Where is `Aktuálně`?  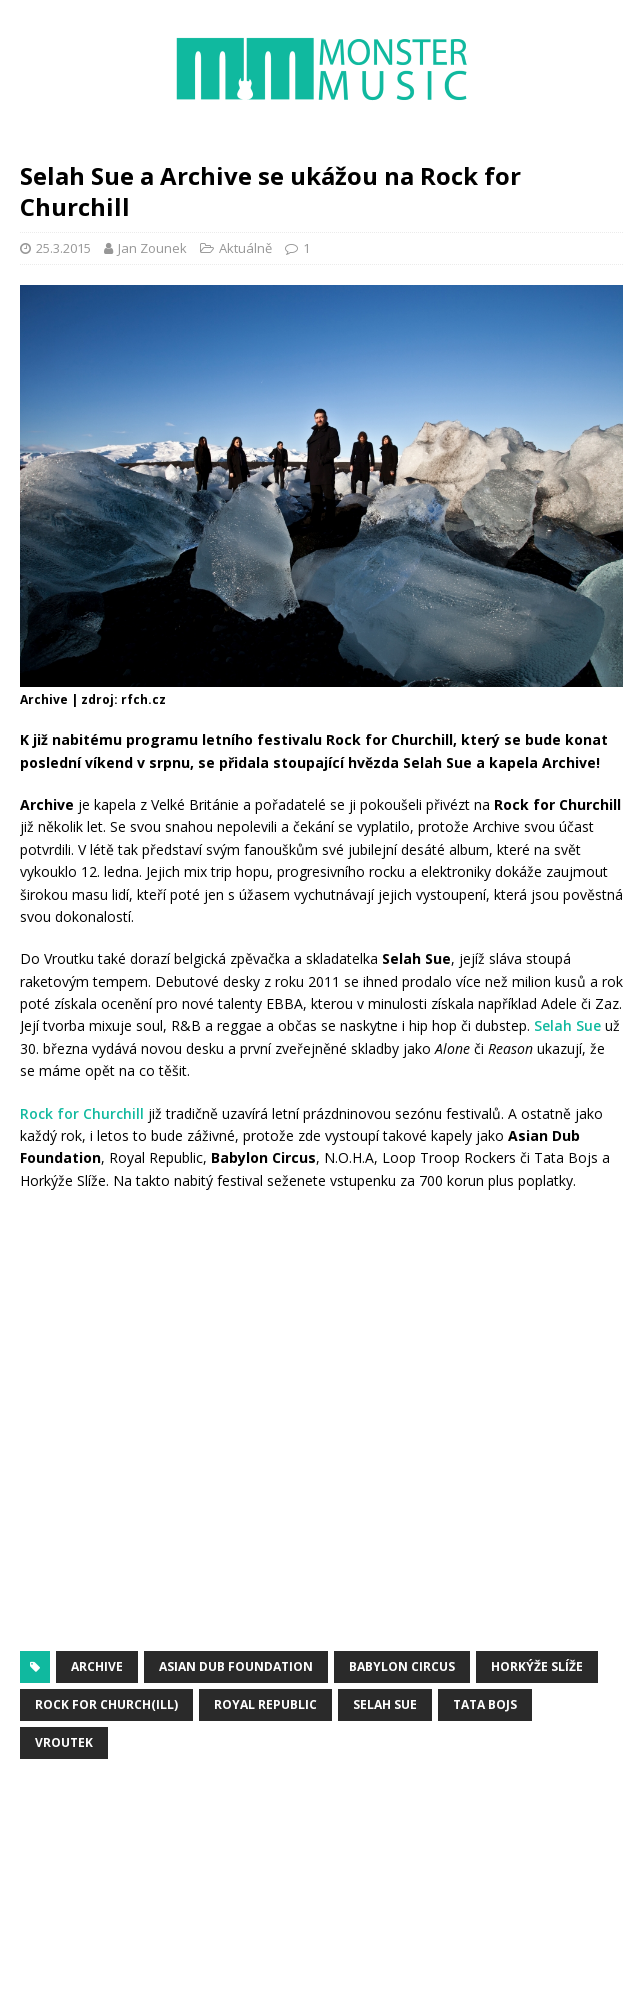
Aktuálně is located at coordinates (245, 248).